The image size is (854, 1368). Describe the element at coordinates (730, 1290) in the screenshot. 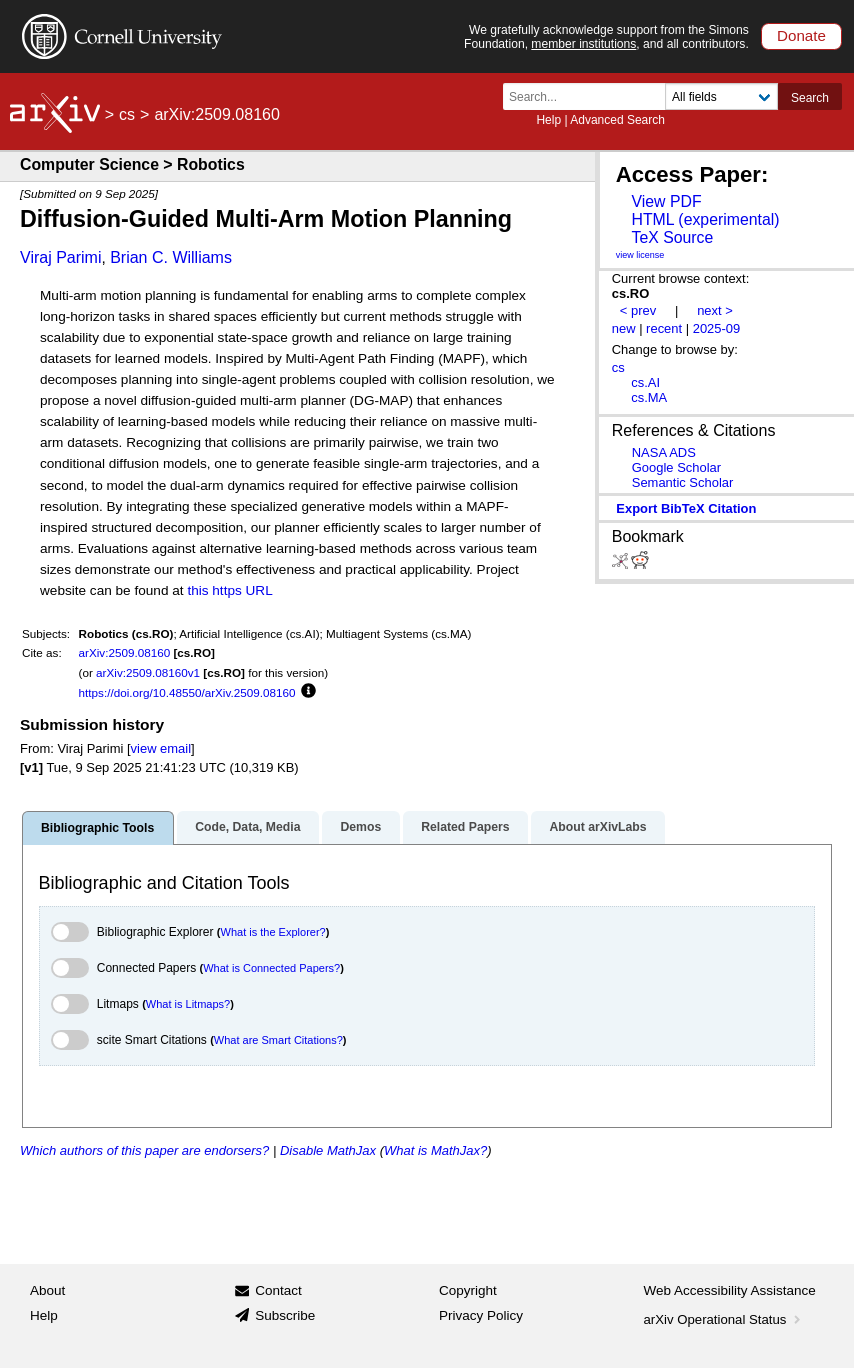

I see `Web Accessibility Assistance` at that location.